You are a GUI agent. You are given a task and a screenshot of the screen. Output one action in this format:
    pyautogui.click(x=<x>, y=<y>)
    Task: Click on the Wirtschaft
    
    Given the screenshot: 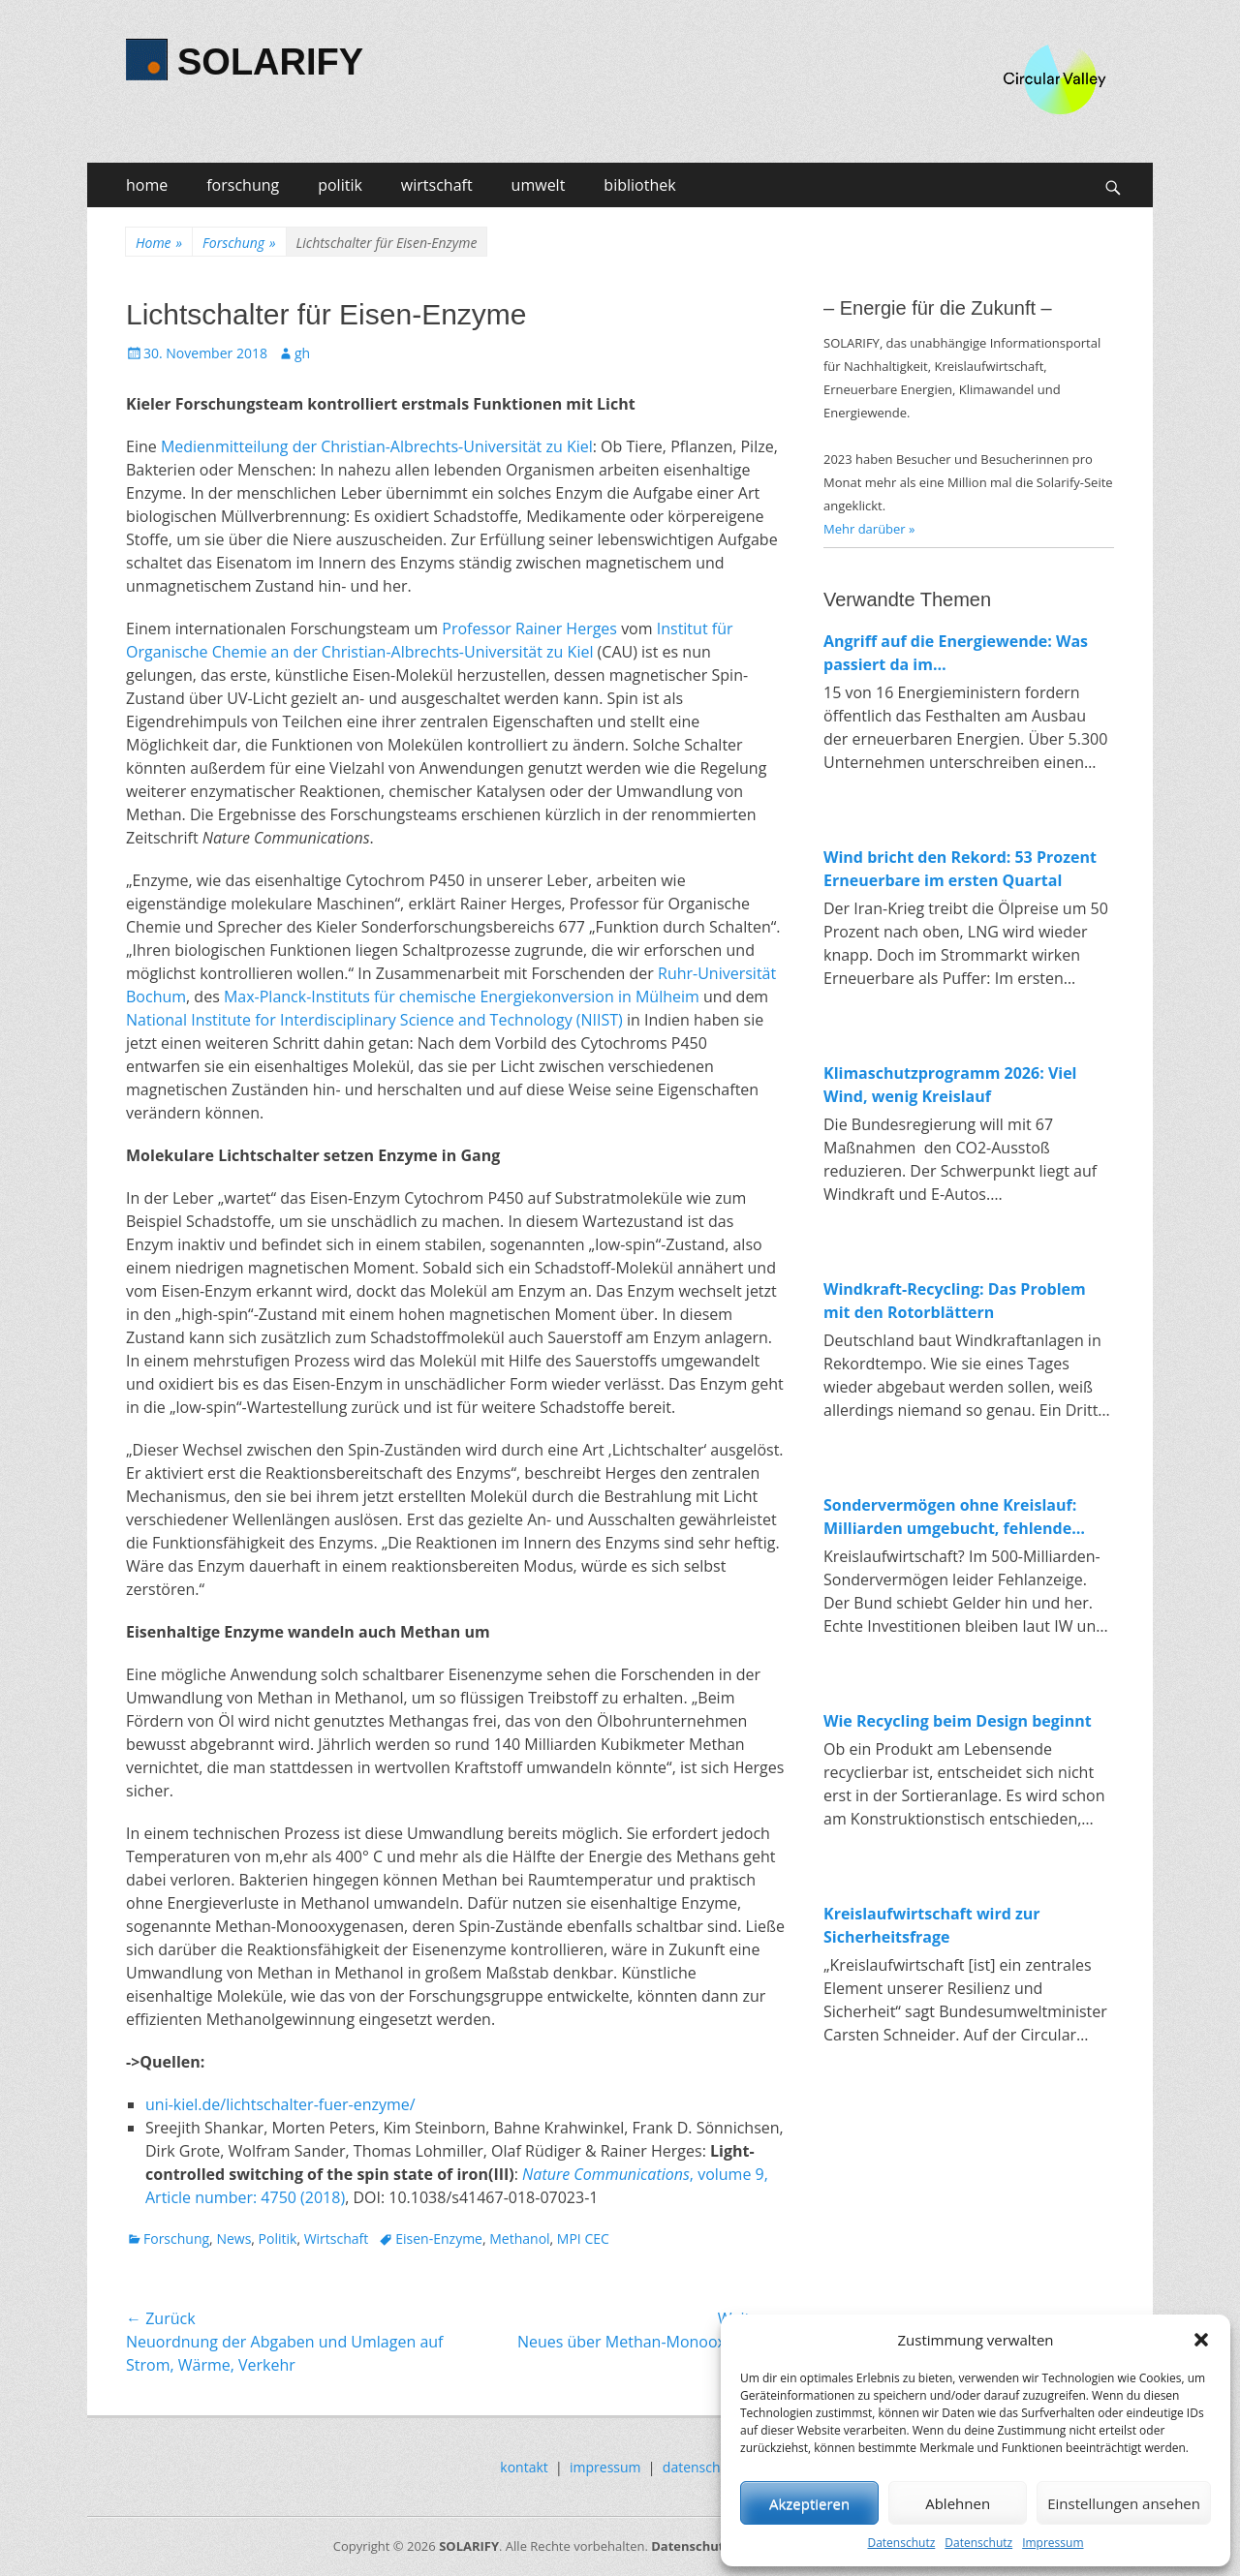 What is the action you would take?
    pyautogui.click(x=336, y=2238)
    